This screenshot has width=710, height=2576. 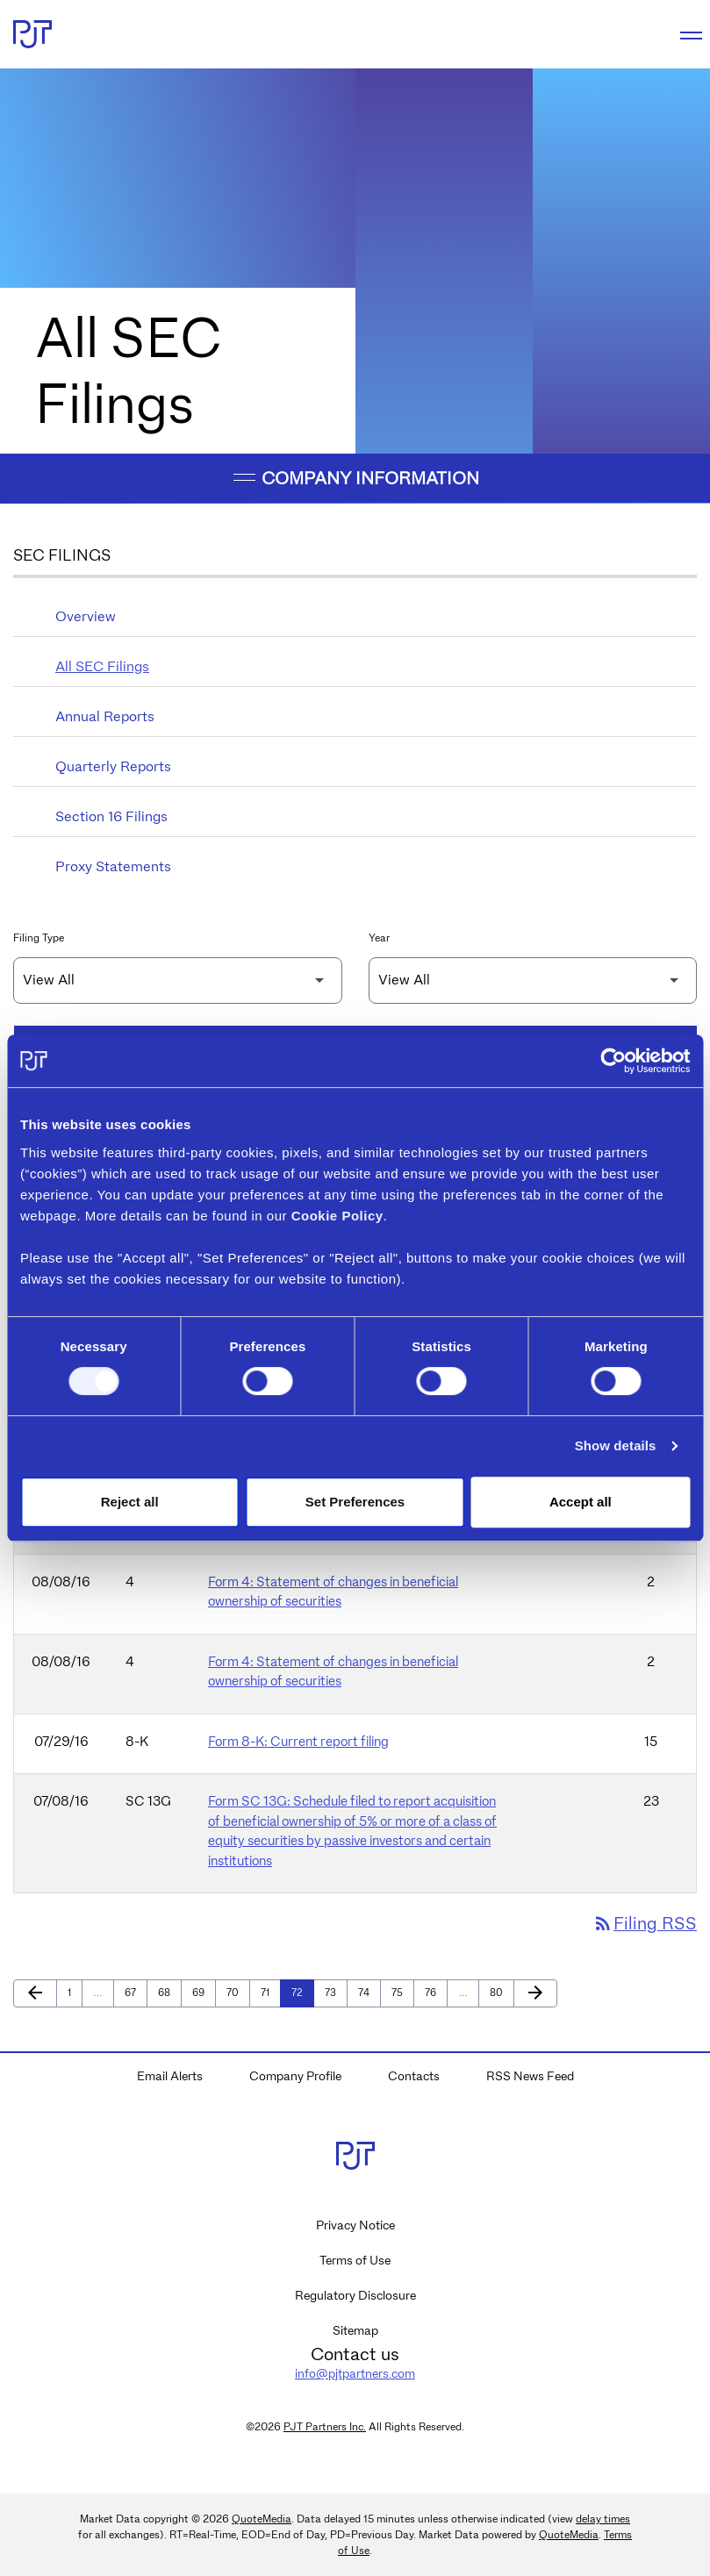 I want to click on Terms of Use, so click(x=355, y=2260).